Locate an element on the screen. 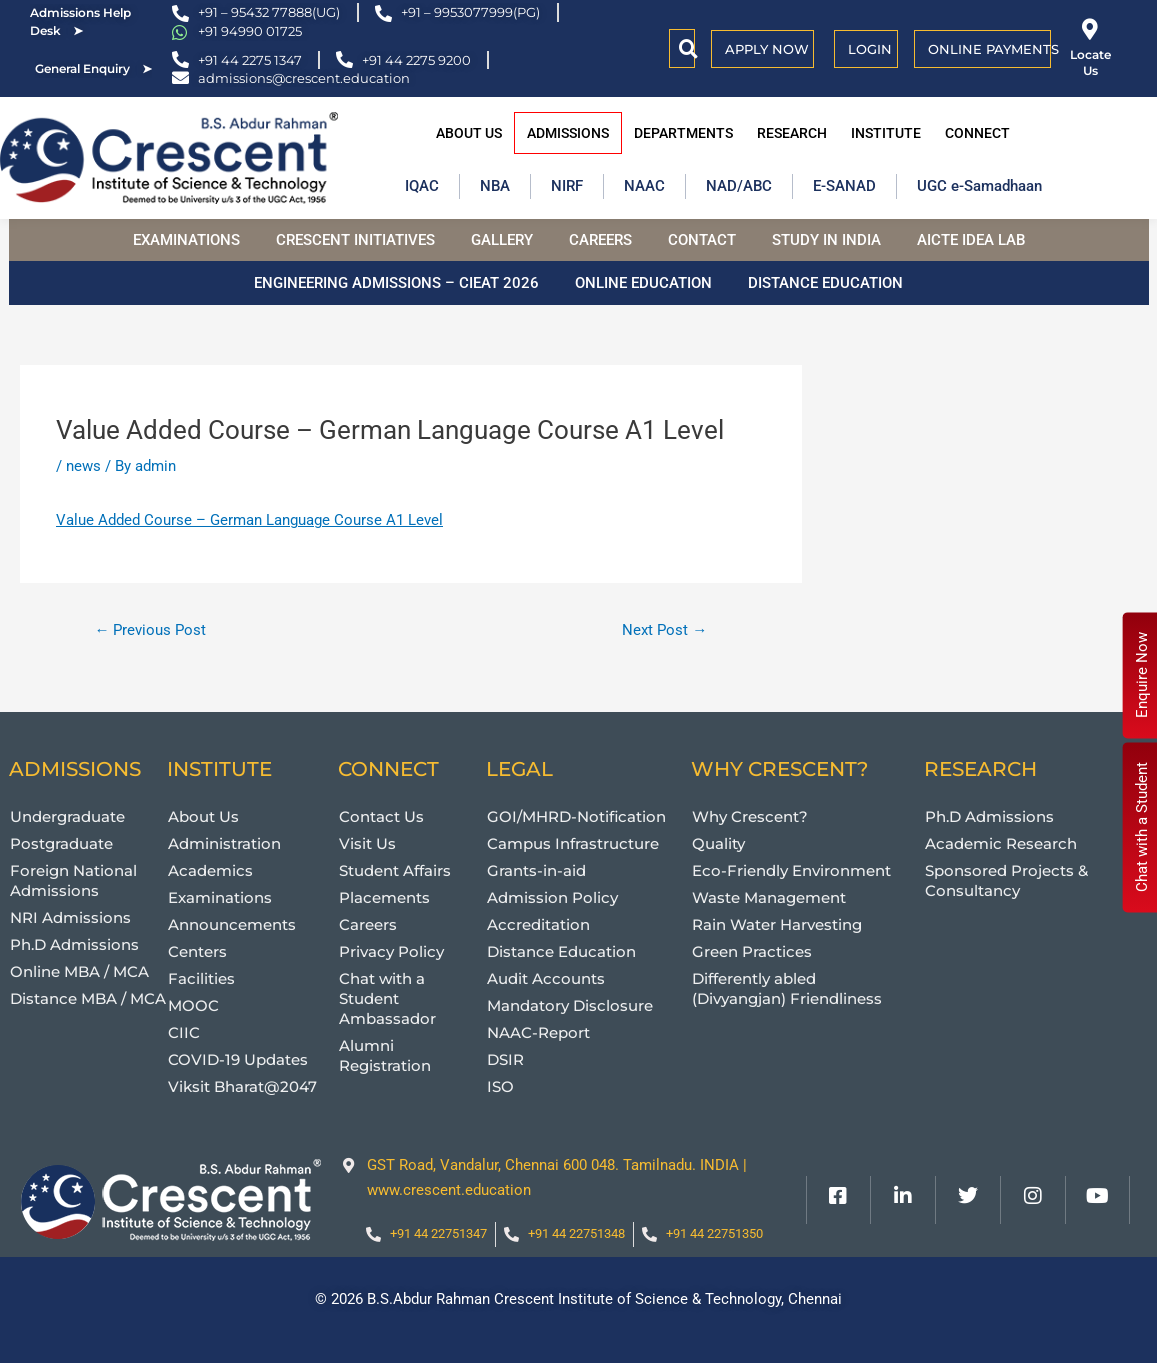 This screenshot has height=1363, width=1157. Value Added Course – German Language Course A1 Level is located at coordinates (390, 430).